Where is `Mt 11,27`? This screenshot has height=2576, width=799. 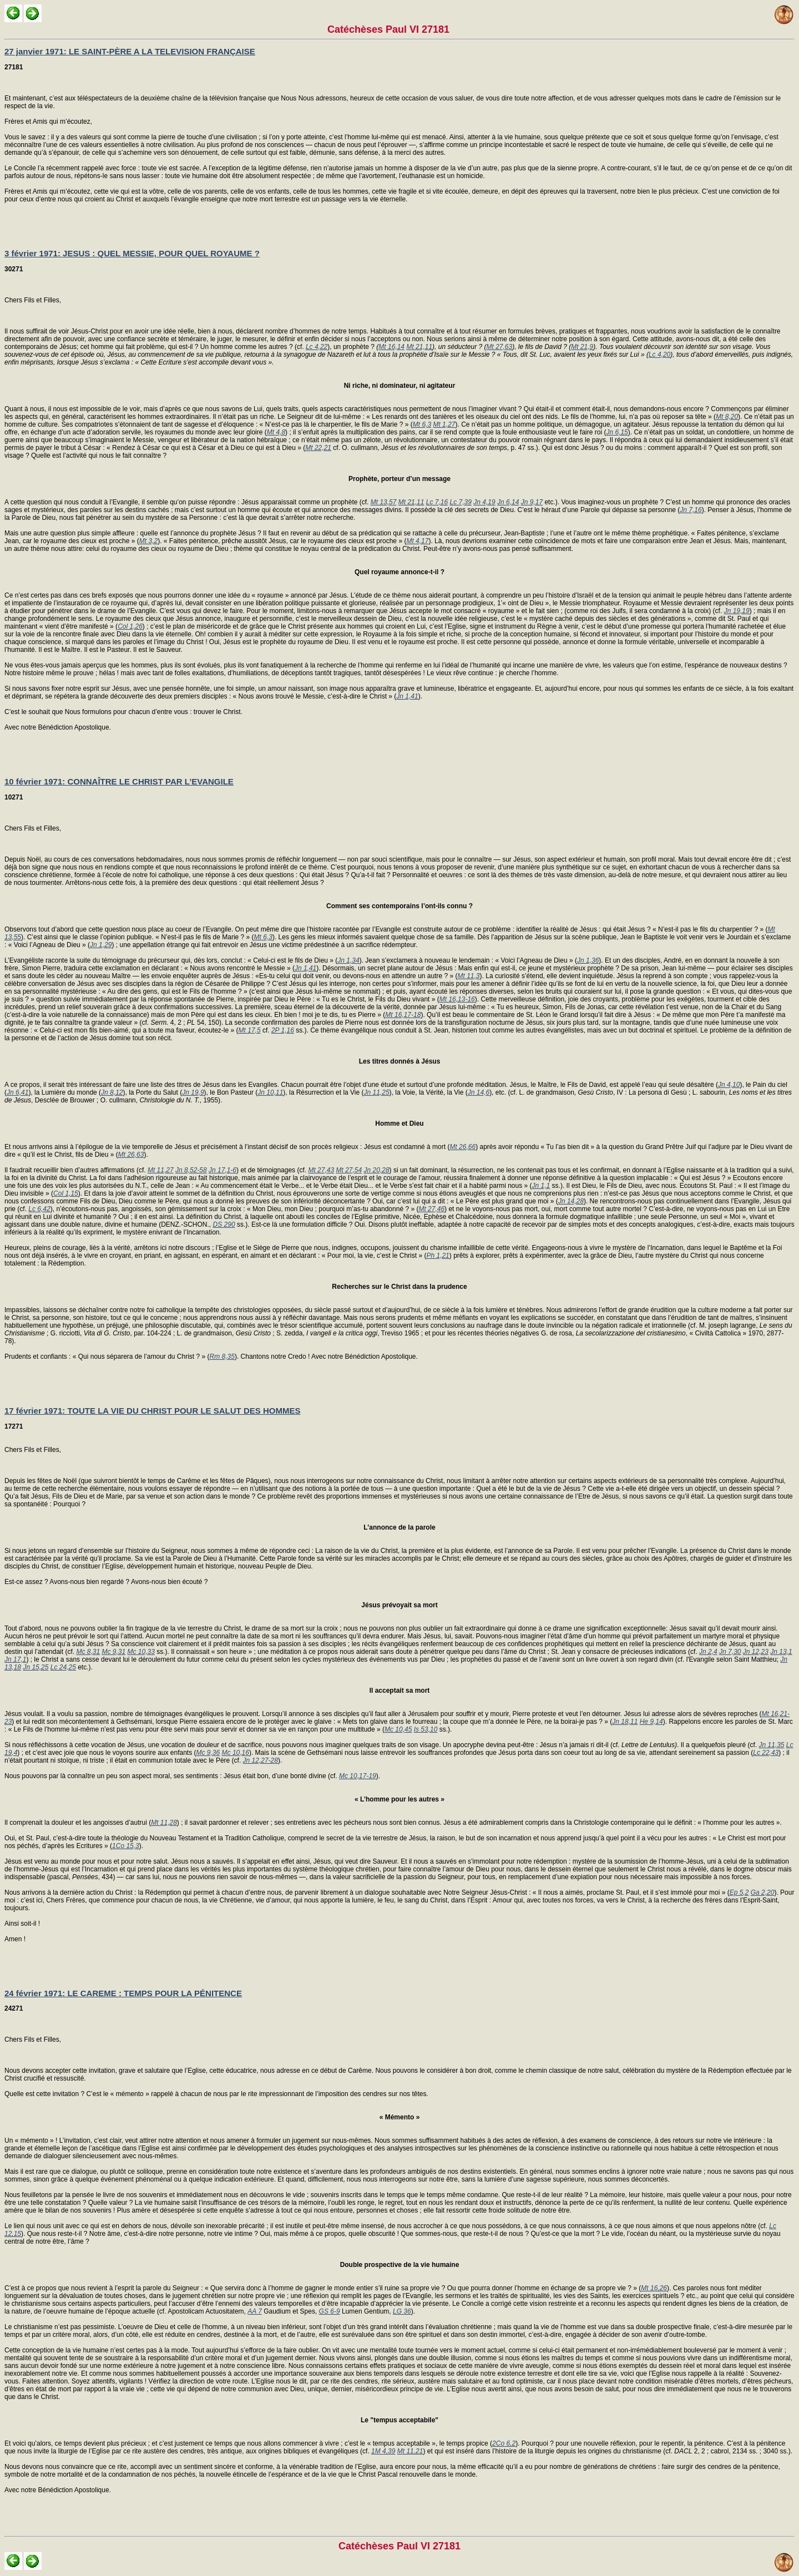
Mt 11,27 is located at coordinates (161, 1170).